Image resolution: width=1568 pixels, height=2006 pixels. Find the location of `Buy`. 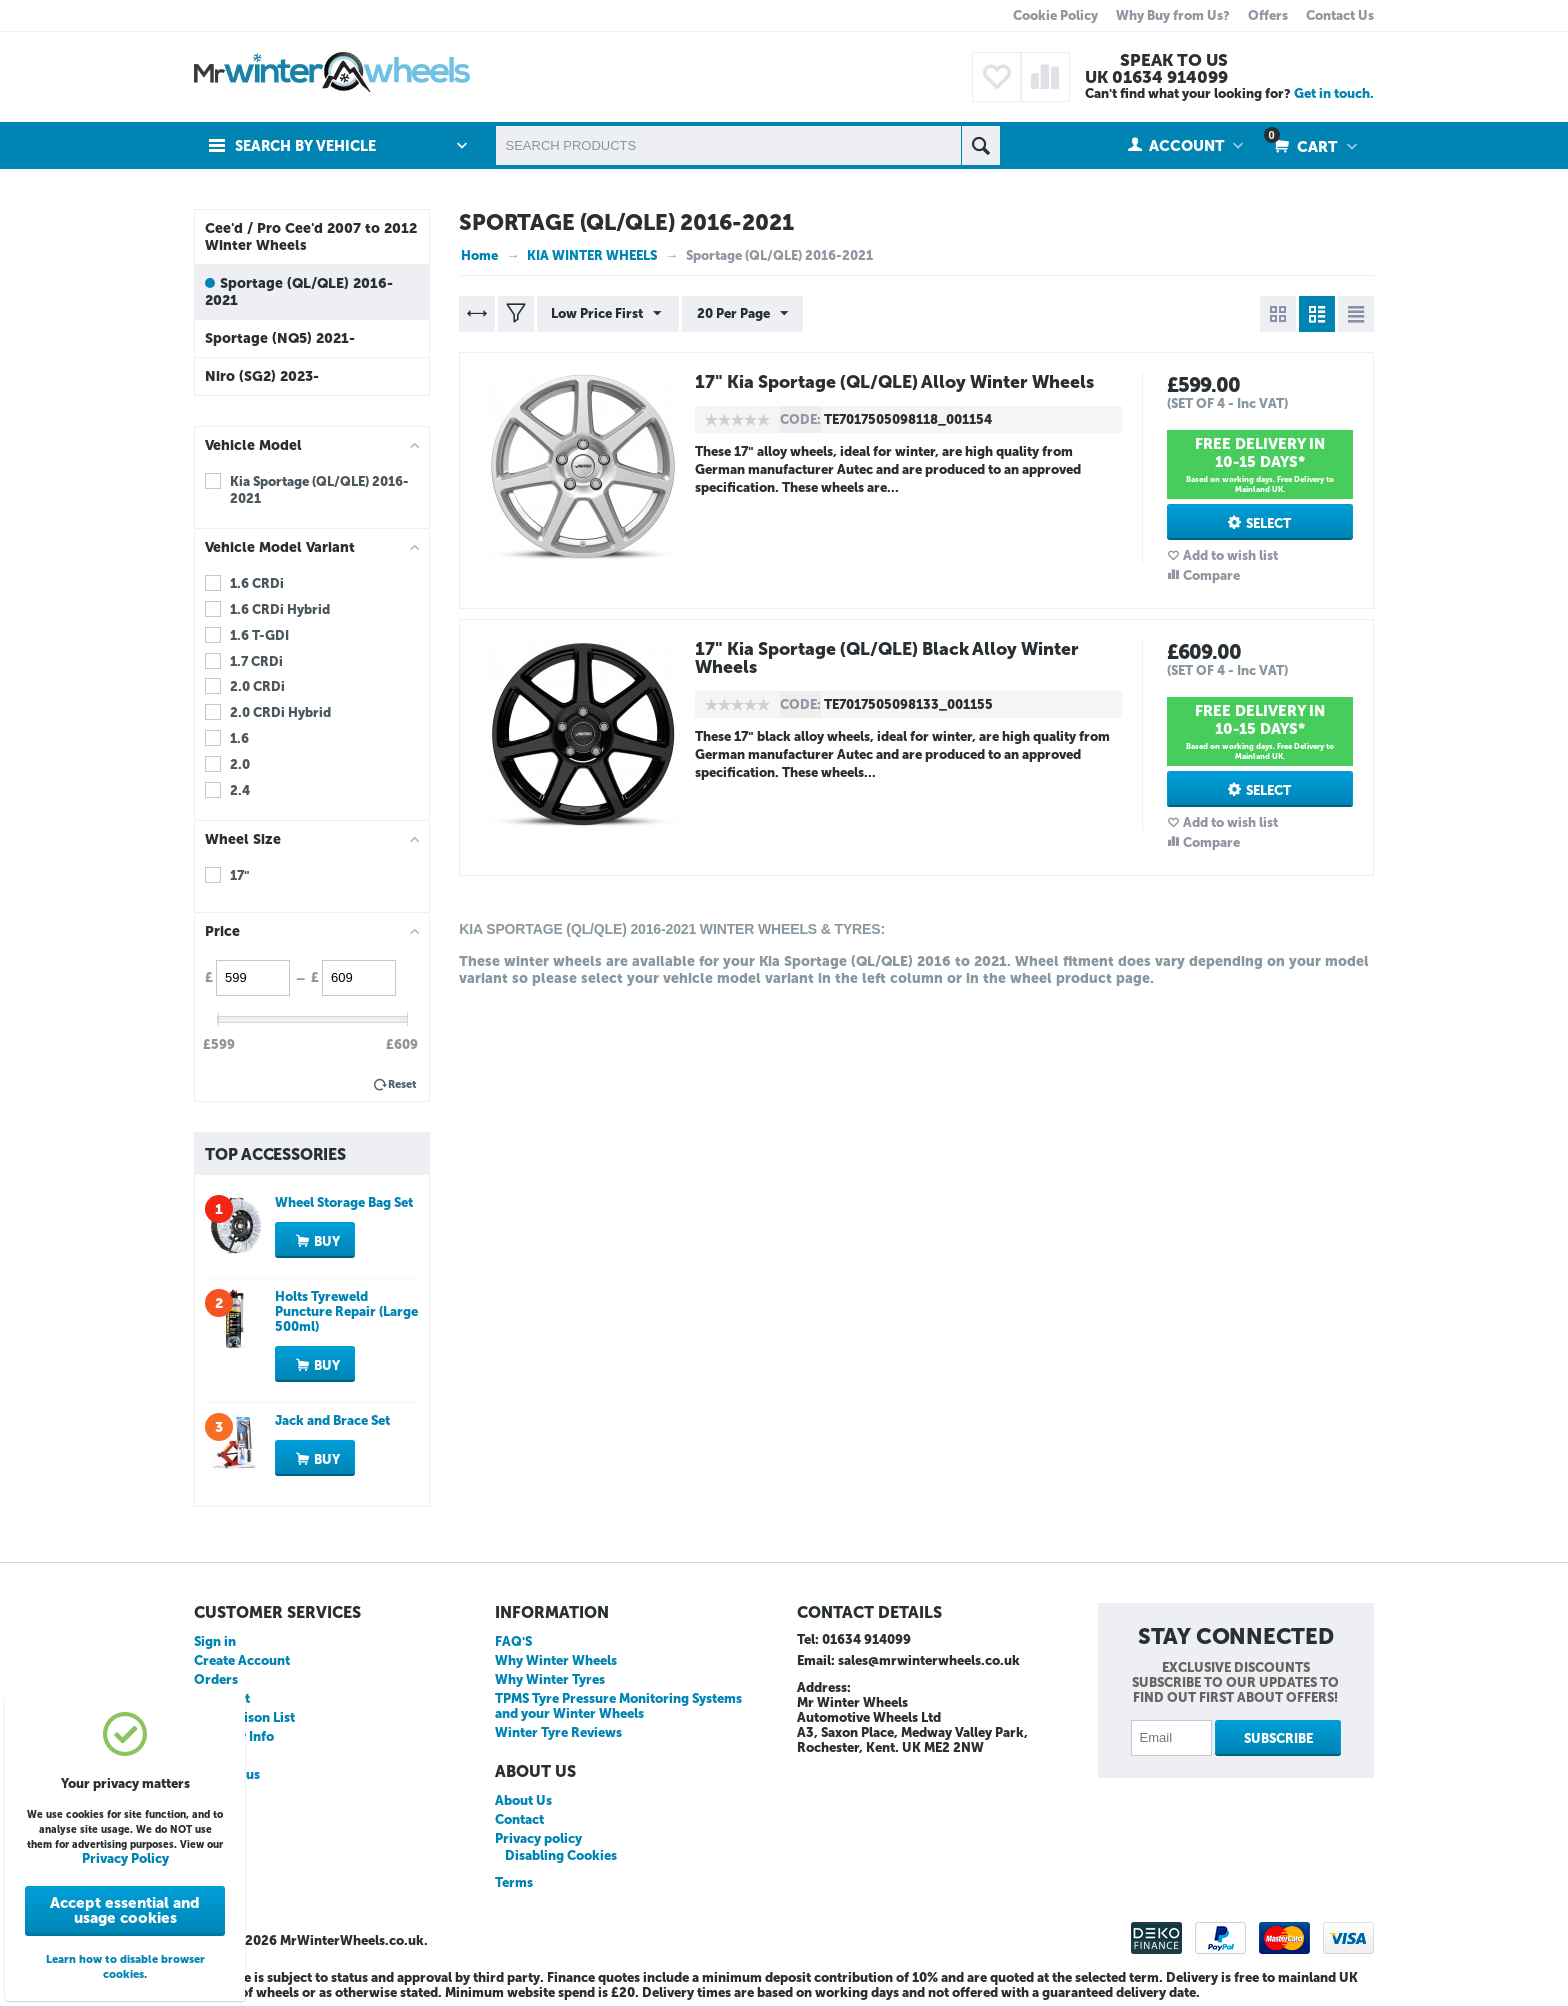

Buy is located at coordinates (327, 1241).